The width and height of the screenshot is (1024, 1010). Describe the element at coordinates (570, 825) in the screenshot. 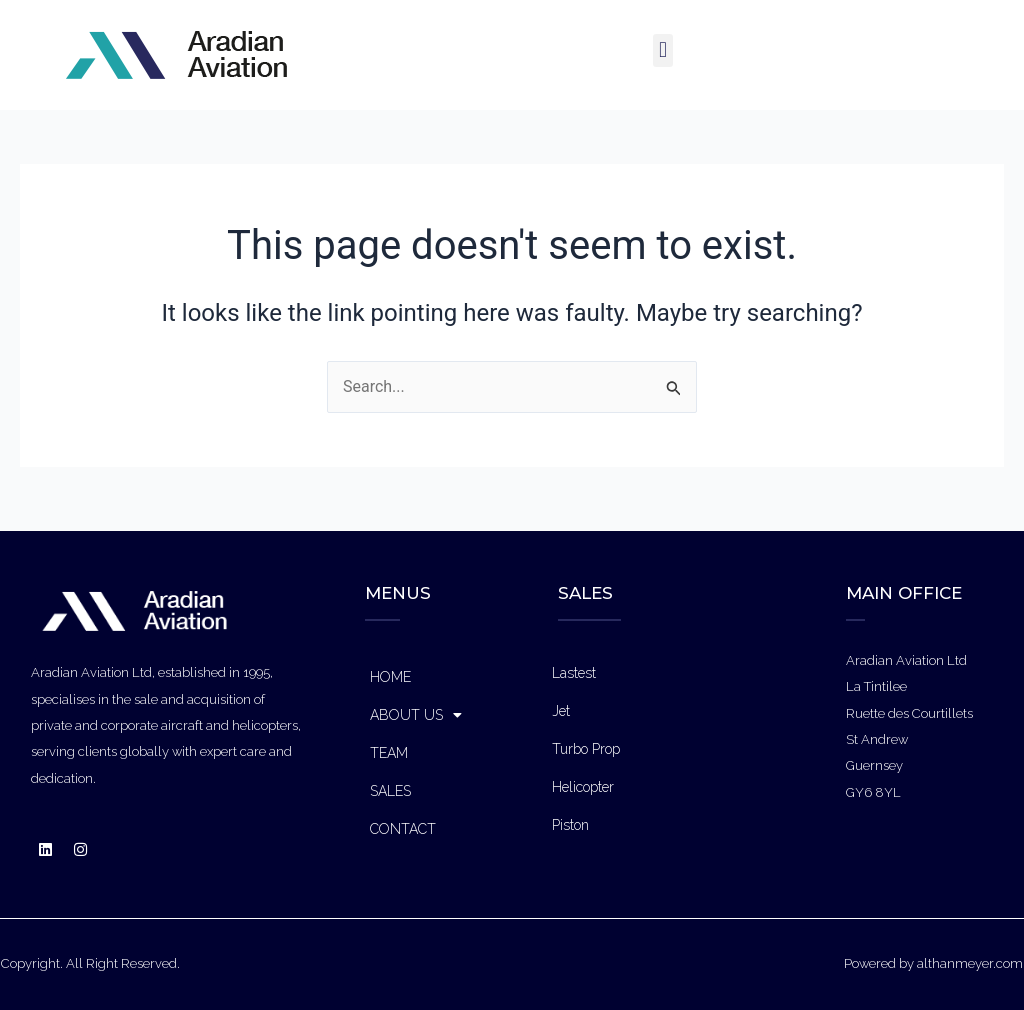

I see `Piston` at that location.